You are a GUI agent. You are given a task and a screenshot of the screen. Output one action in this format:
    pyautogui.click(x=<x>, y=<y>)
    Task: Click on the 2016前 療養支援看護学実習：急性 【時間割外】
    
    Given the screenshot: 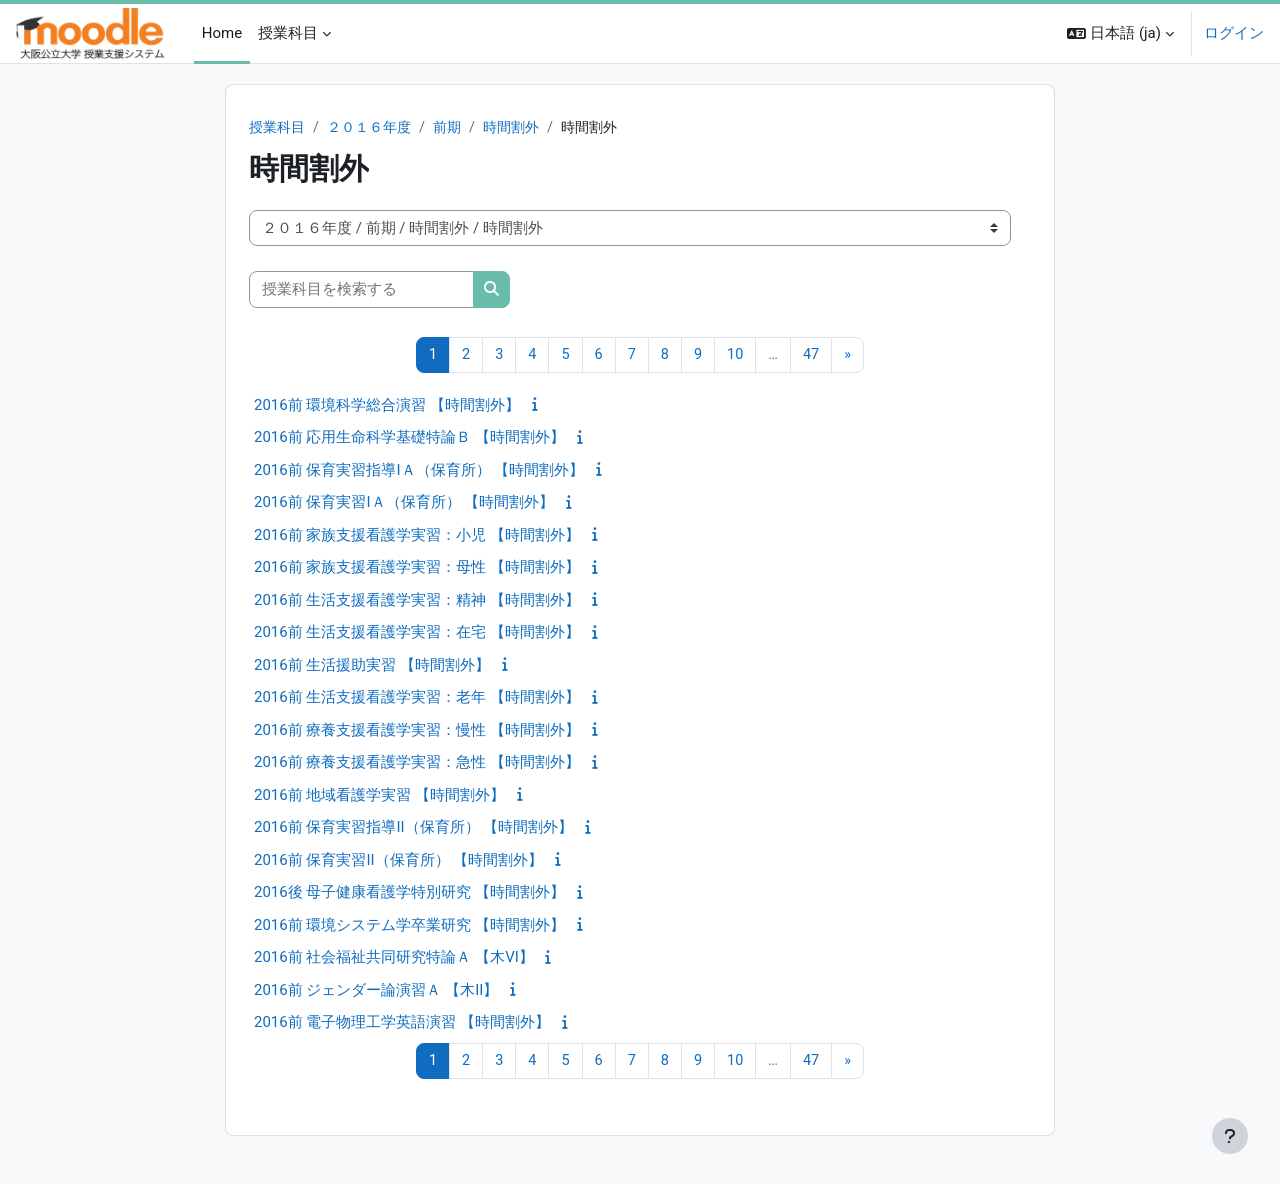 What is the action you would take?
    pyautogui.click(x=417, y=764)
    